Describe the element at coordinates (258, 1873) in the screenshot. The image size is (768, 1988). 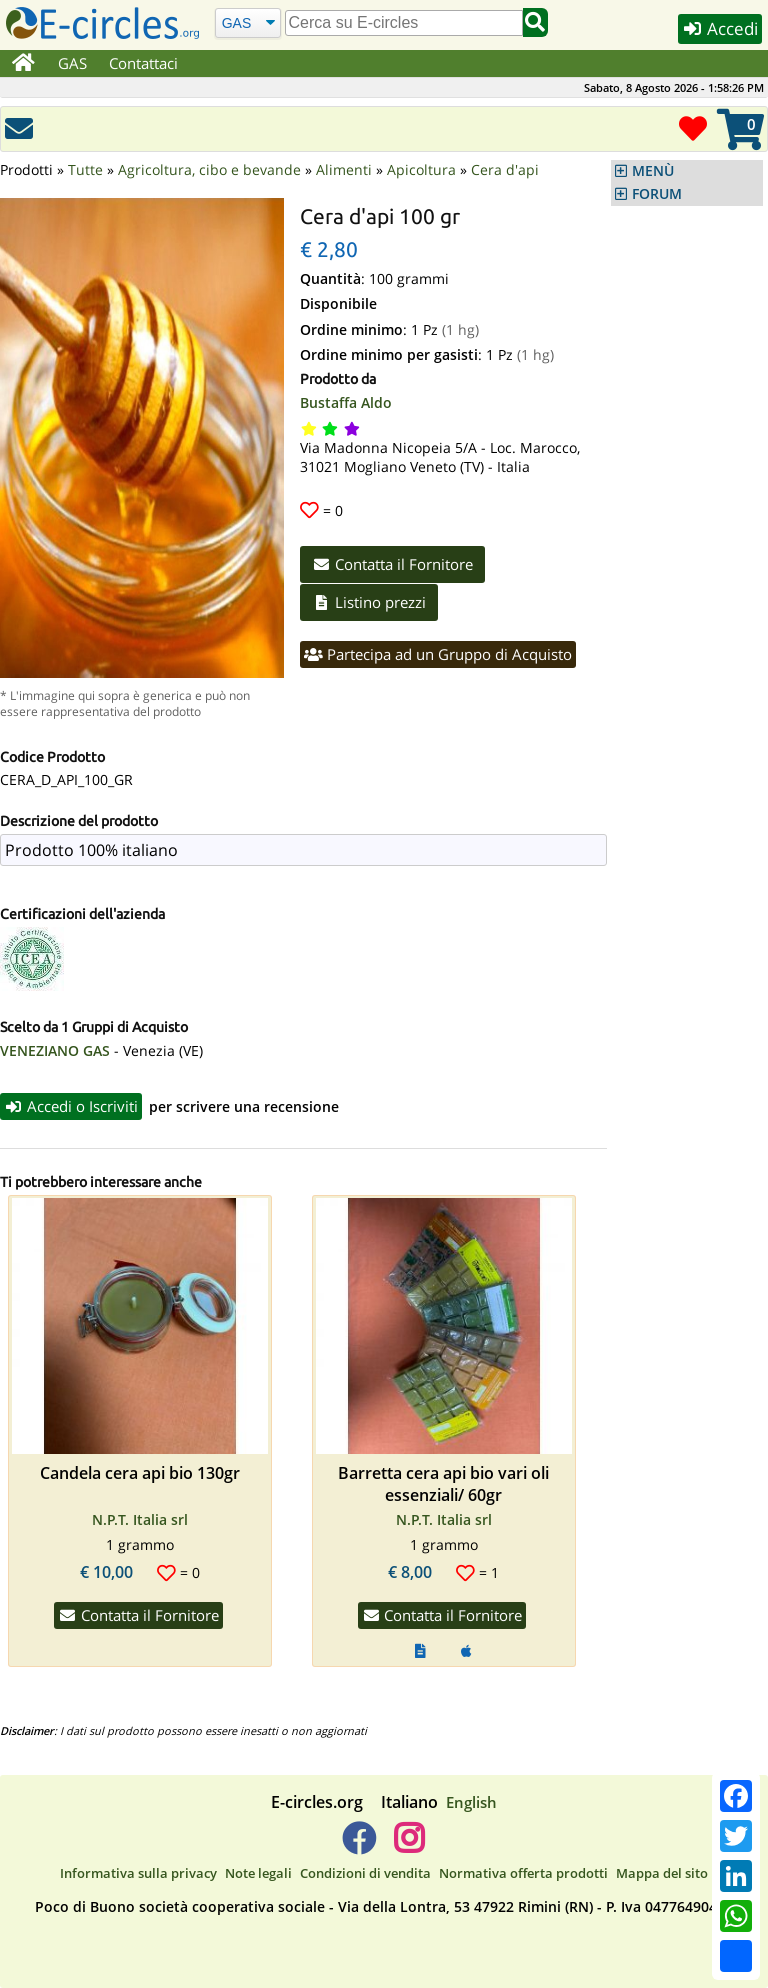
I see `Note legali` at that location.